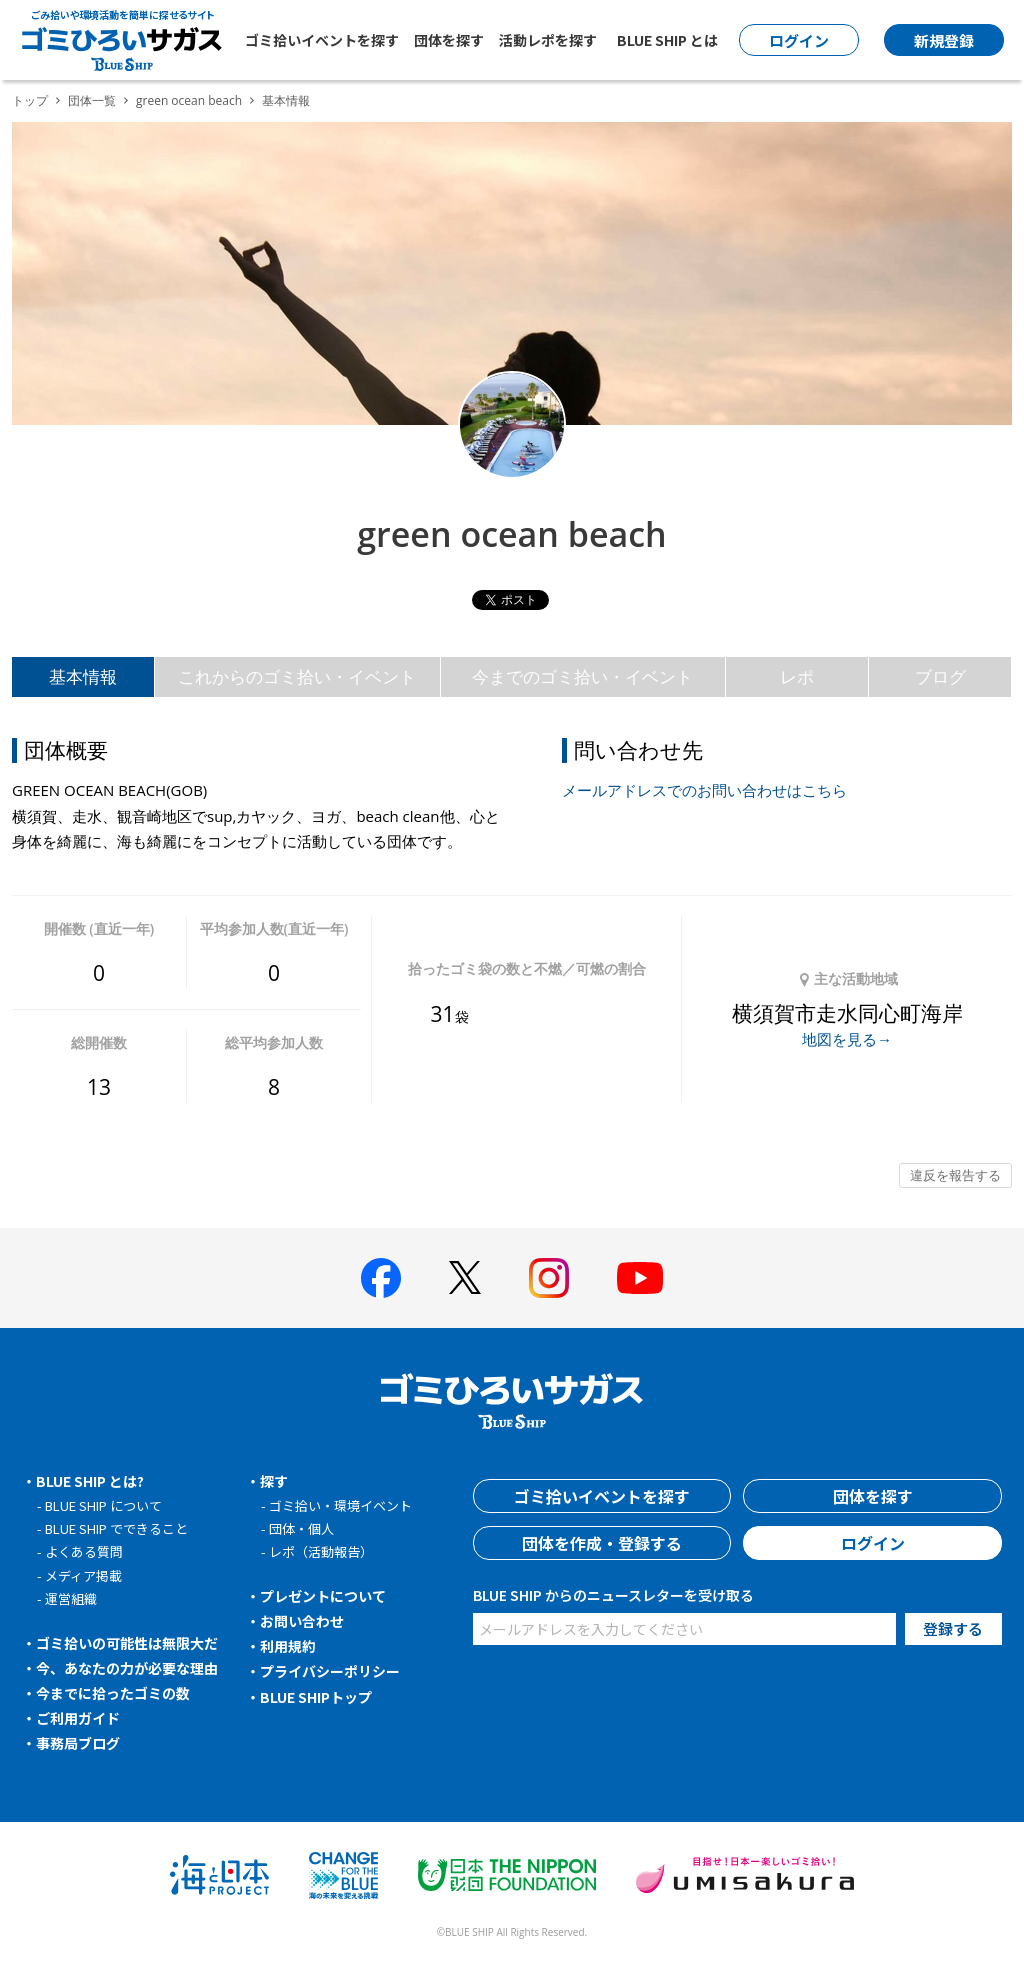 This screenshot has width=1024, height=1965. Describe the element at coordinates (113, 1693) in the screenshot. I see `今までに拾ったゴミの数` at that location.